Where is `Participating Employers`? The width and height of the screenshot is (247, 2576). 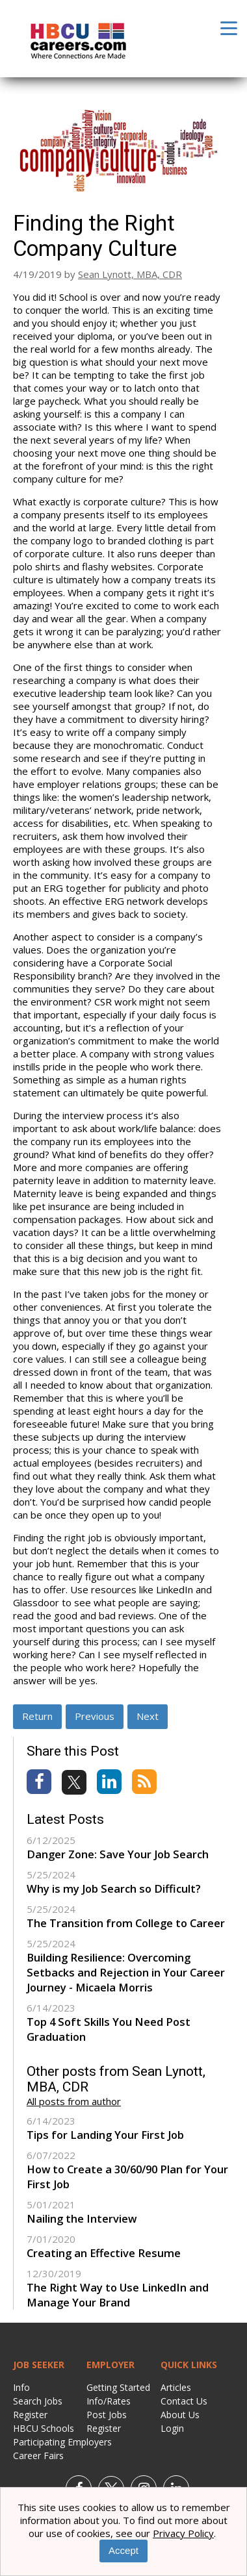 Participating Employers is located at coordinates (62, 2442).